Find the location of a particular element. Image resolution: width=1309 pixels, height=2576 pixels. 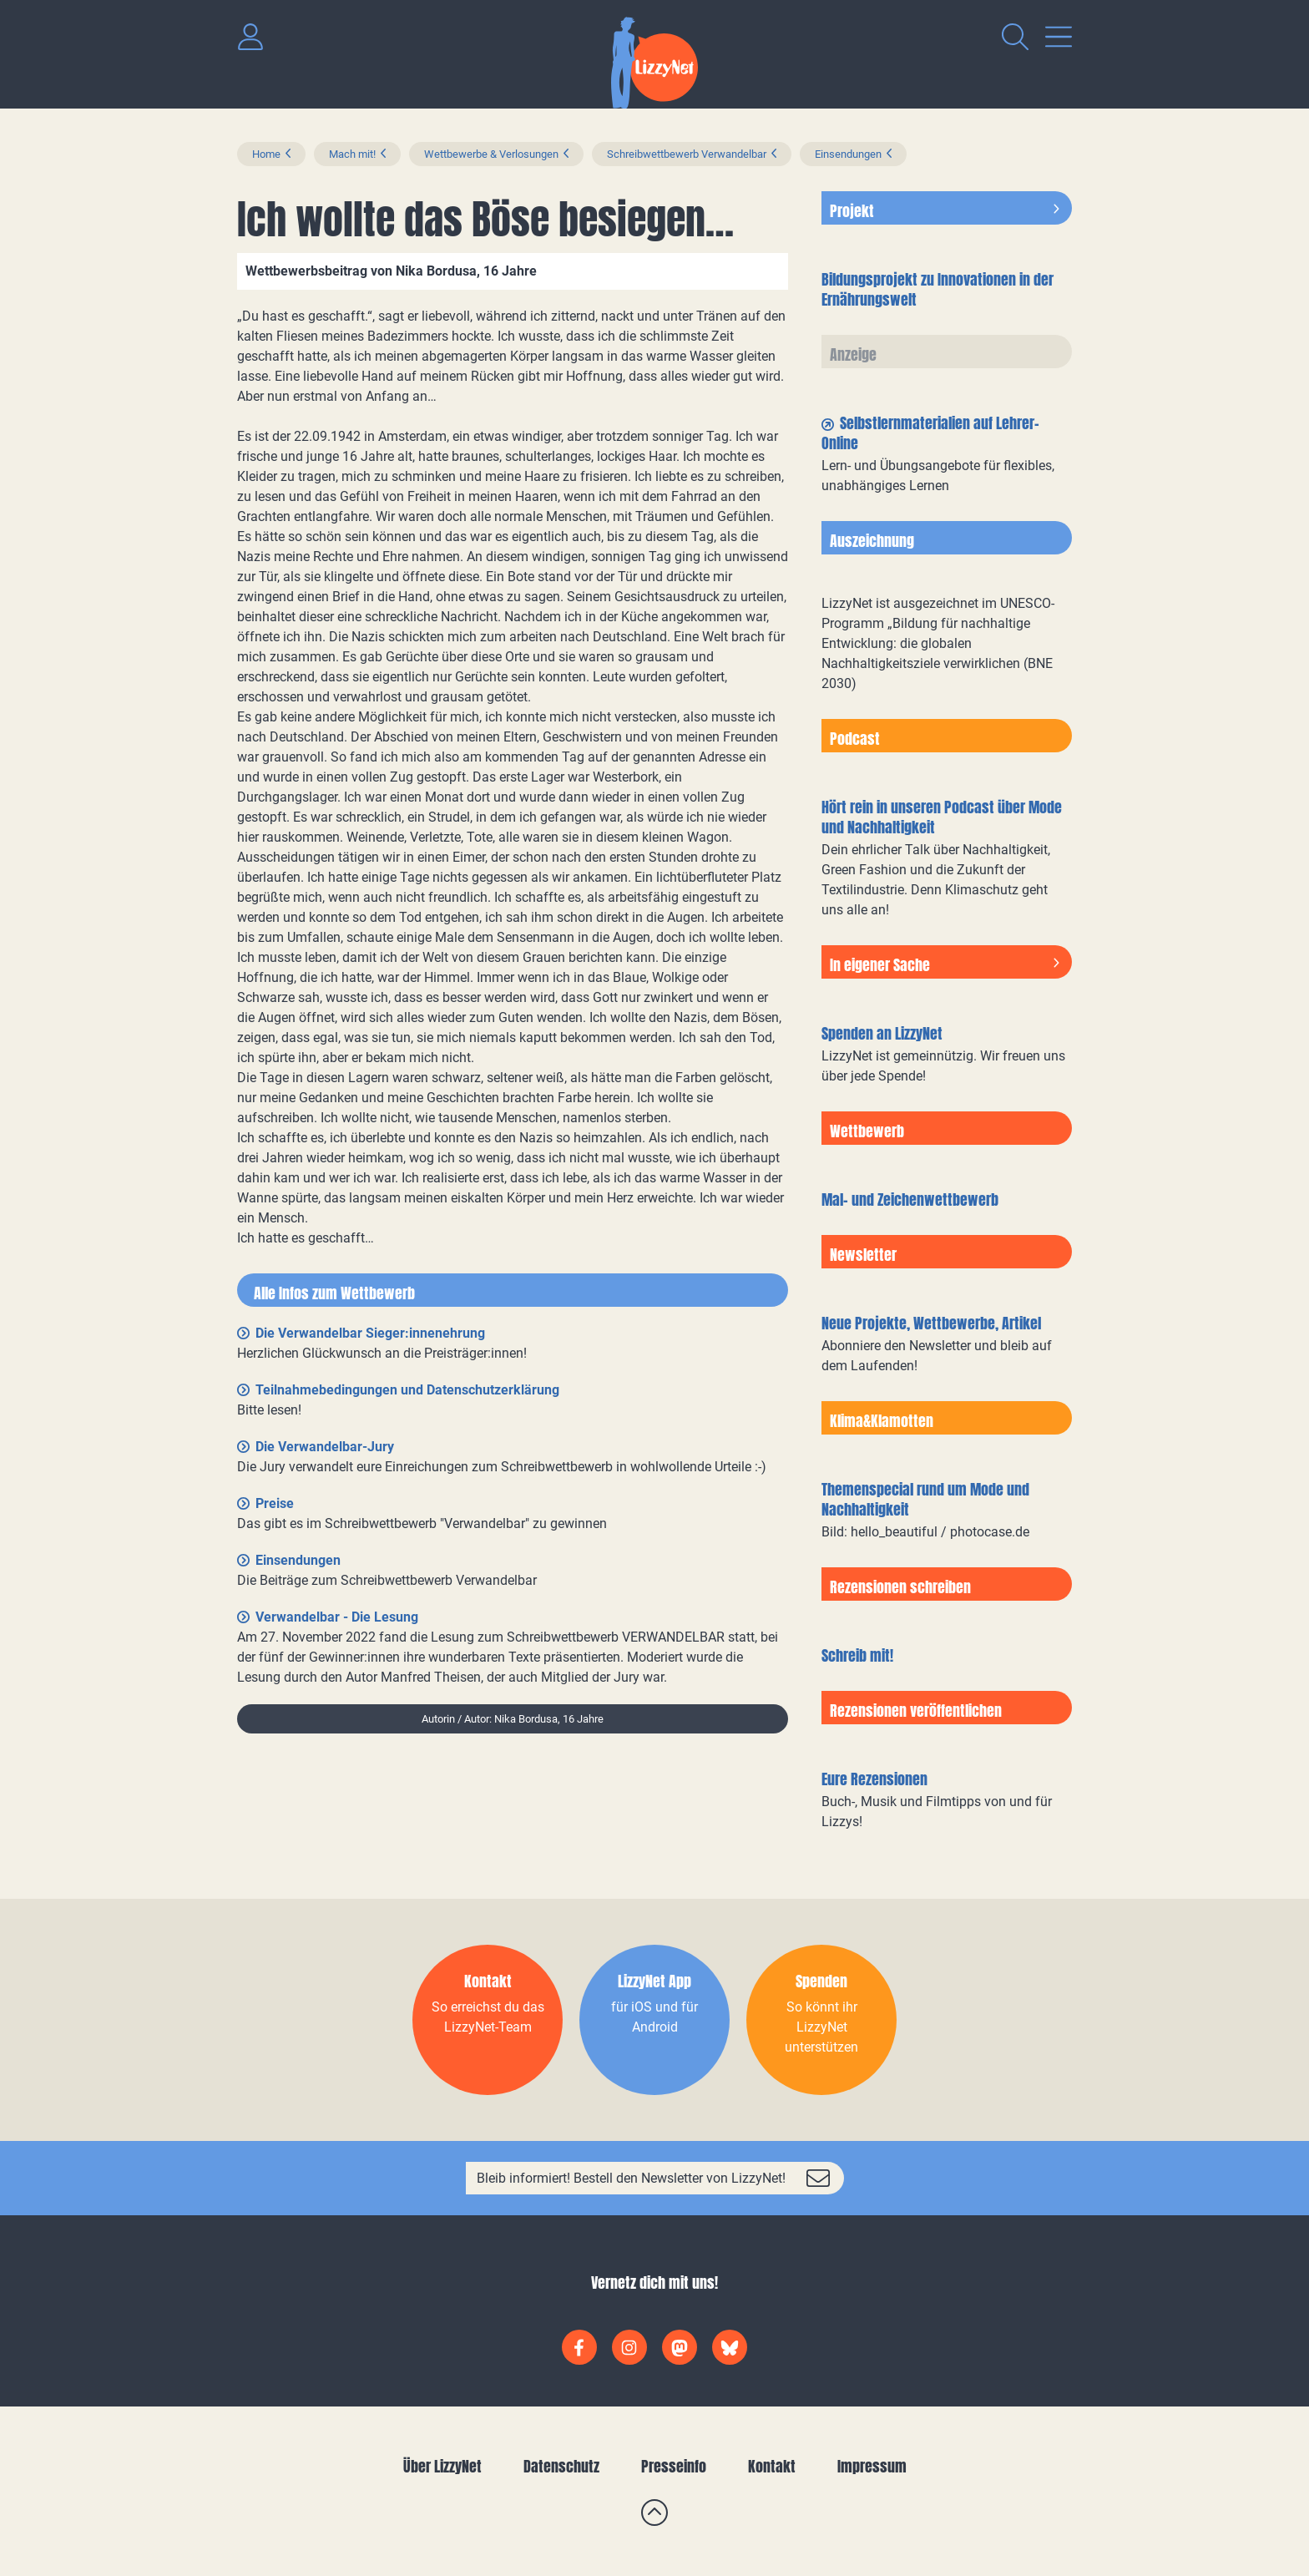

Einsendungen is located at coordinates (848, 154).